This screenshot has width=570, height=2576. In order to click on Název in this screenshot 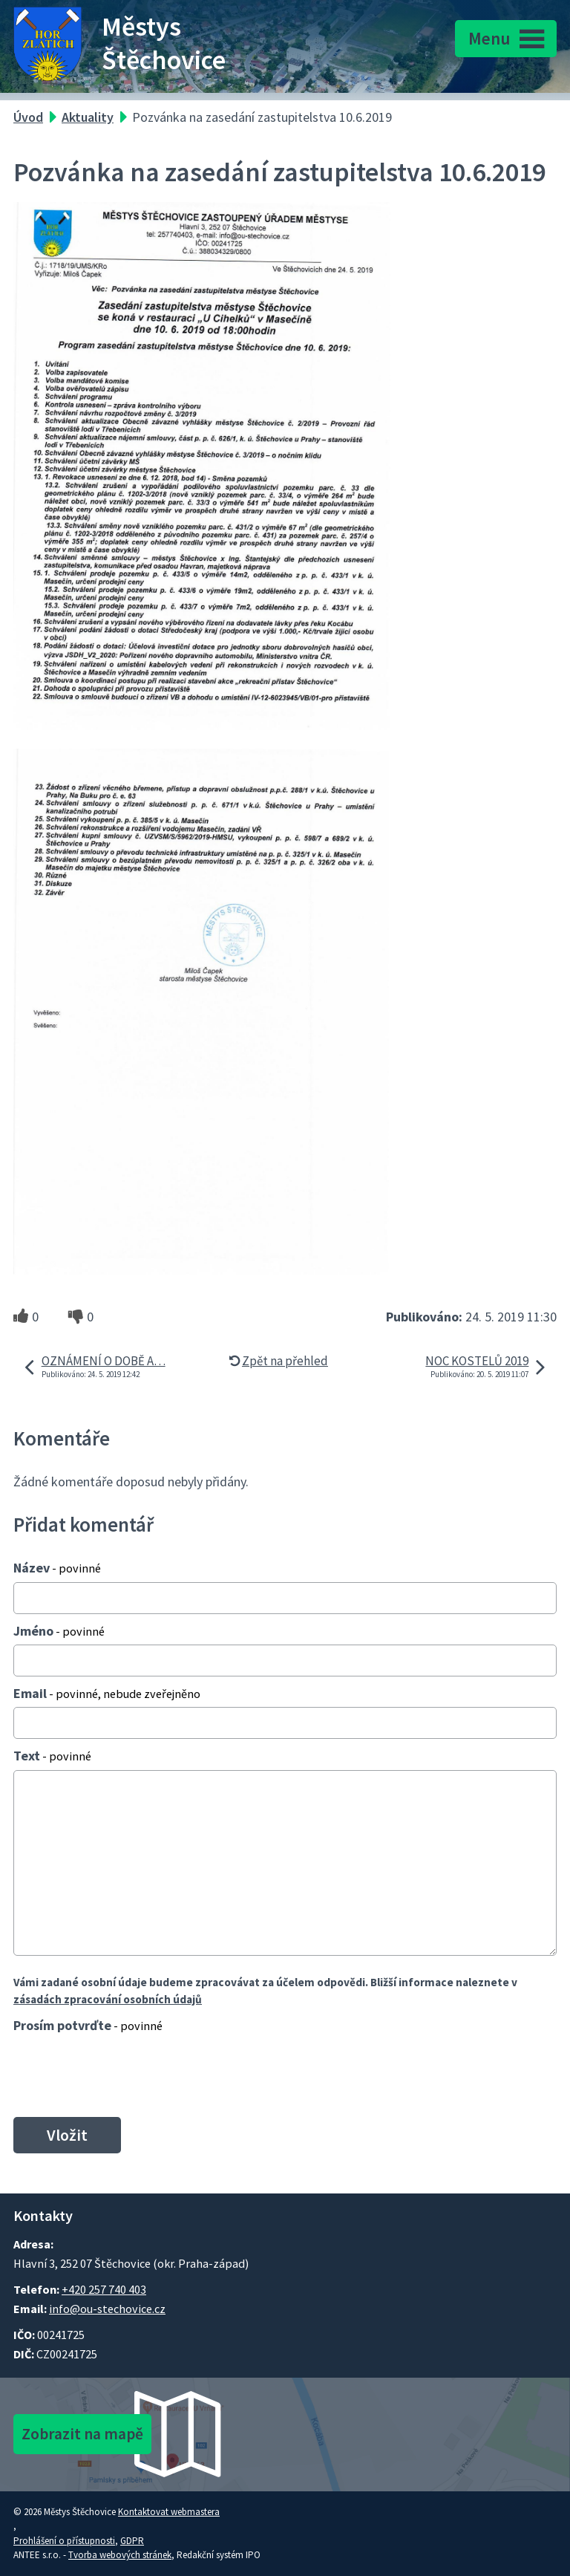, I will do `click(57, 1567)`.